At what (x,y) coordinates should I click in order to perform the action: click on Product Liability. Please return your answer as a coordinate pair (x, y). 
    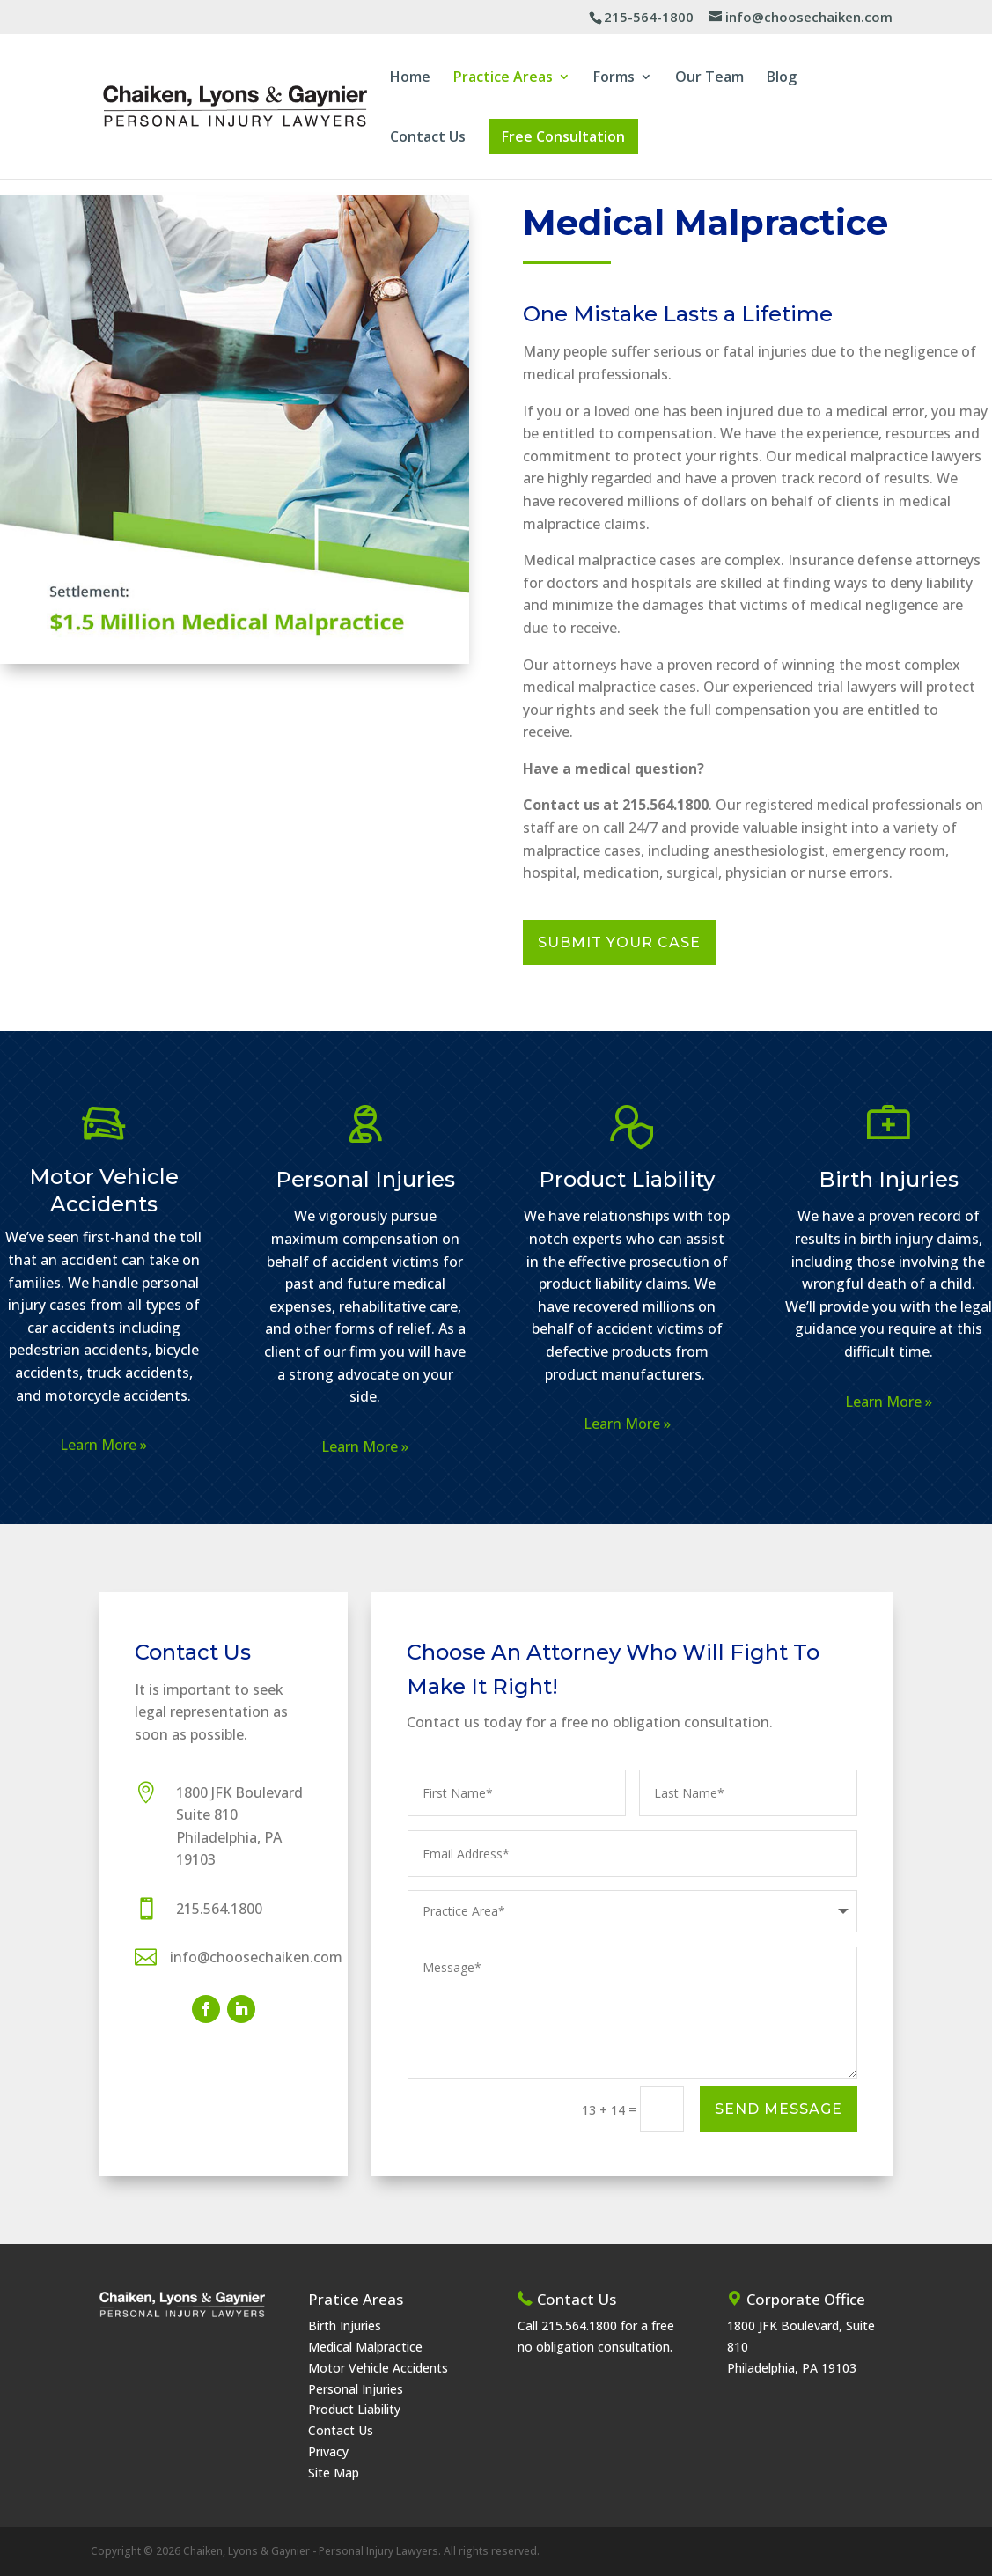
    Looking at the image, I should click on (627, 1179).